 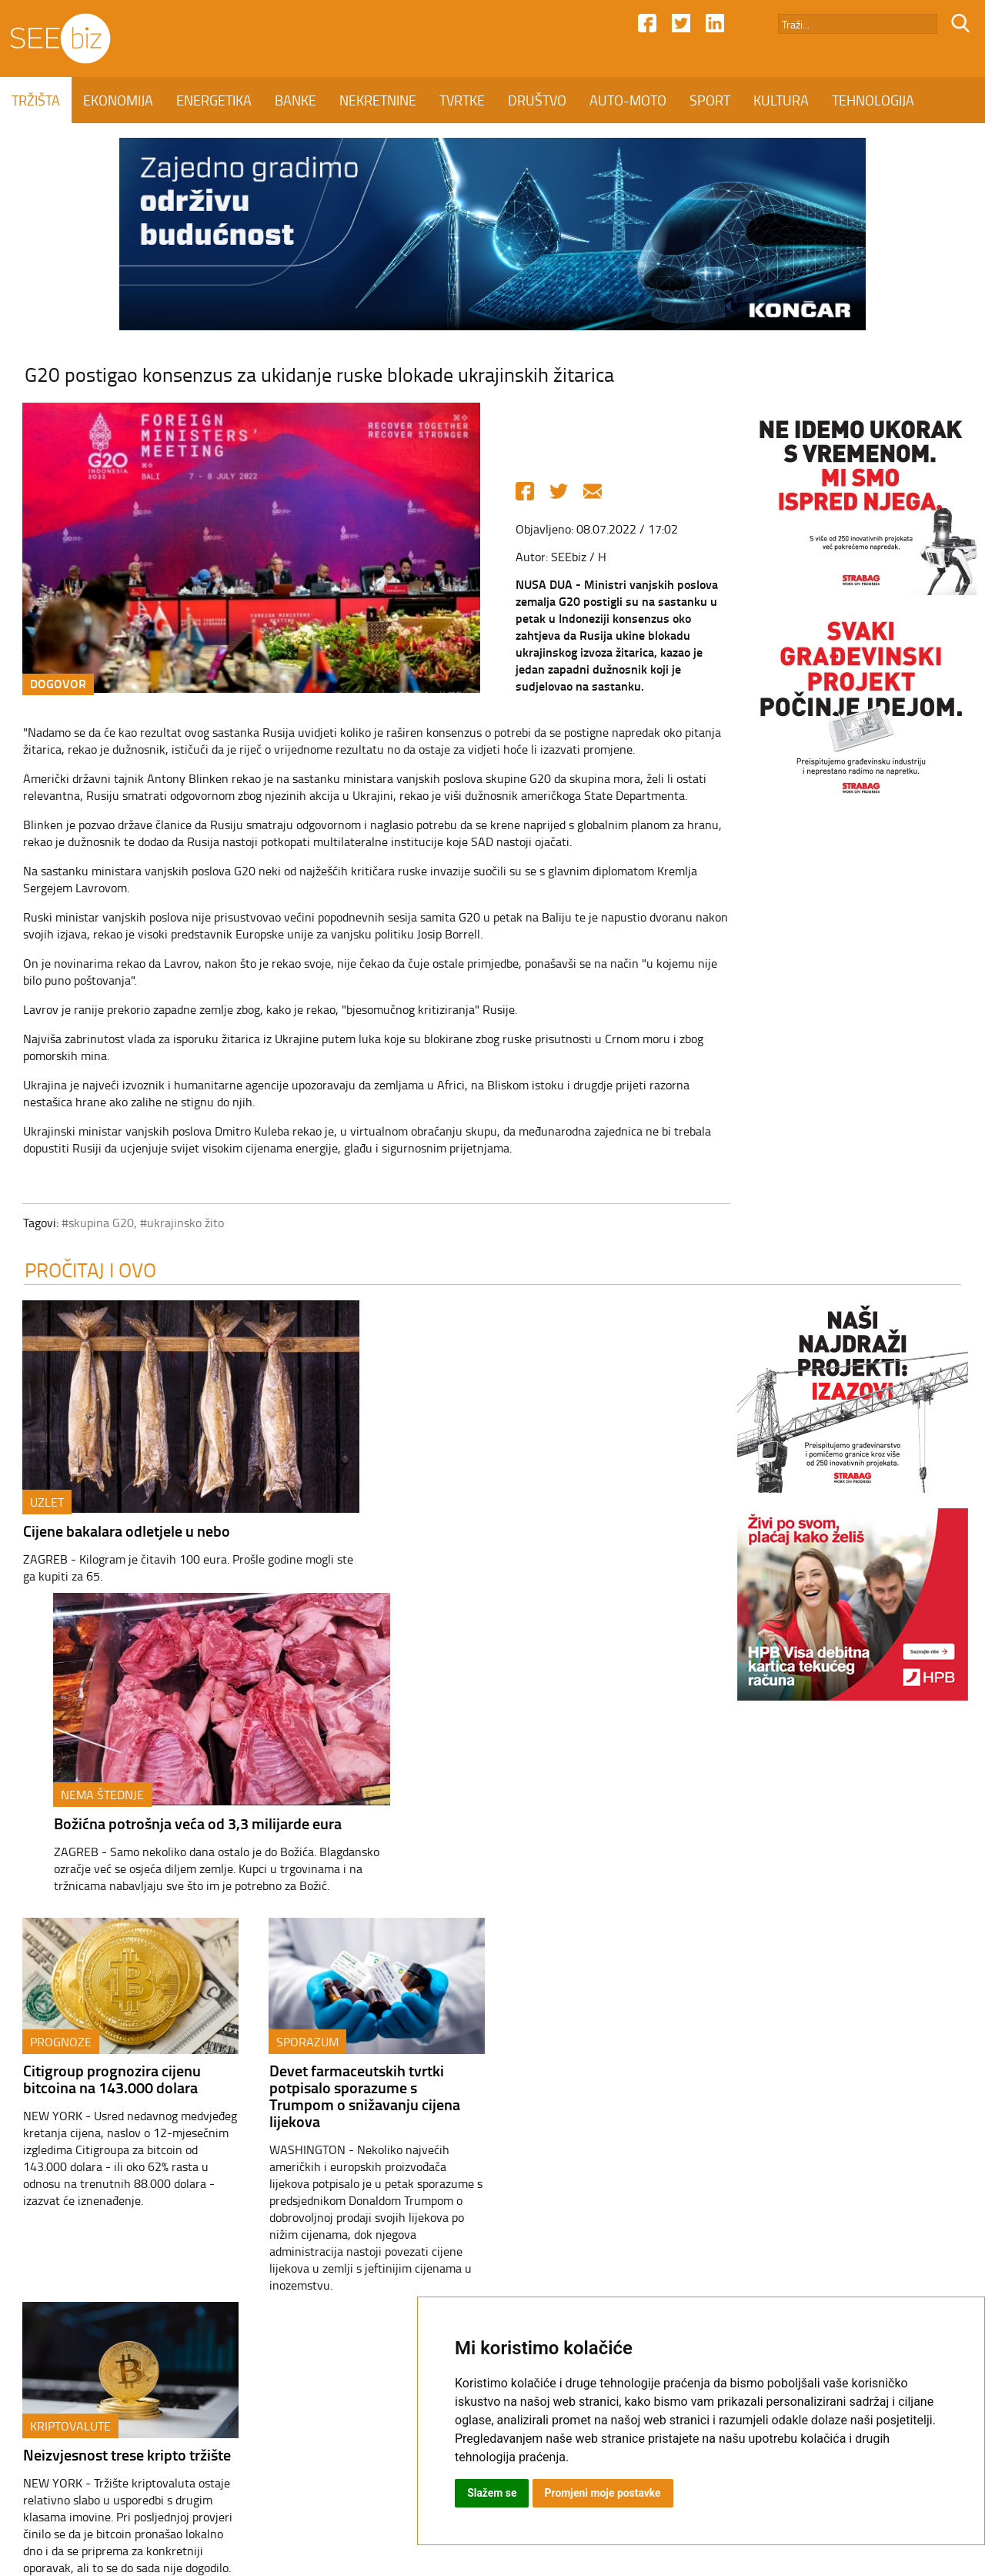 I want to click on Božićna potrošnja veća od 3,3 milijarde eura, so click(x=529, y=1532).